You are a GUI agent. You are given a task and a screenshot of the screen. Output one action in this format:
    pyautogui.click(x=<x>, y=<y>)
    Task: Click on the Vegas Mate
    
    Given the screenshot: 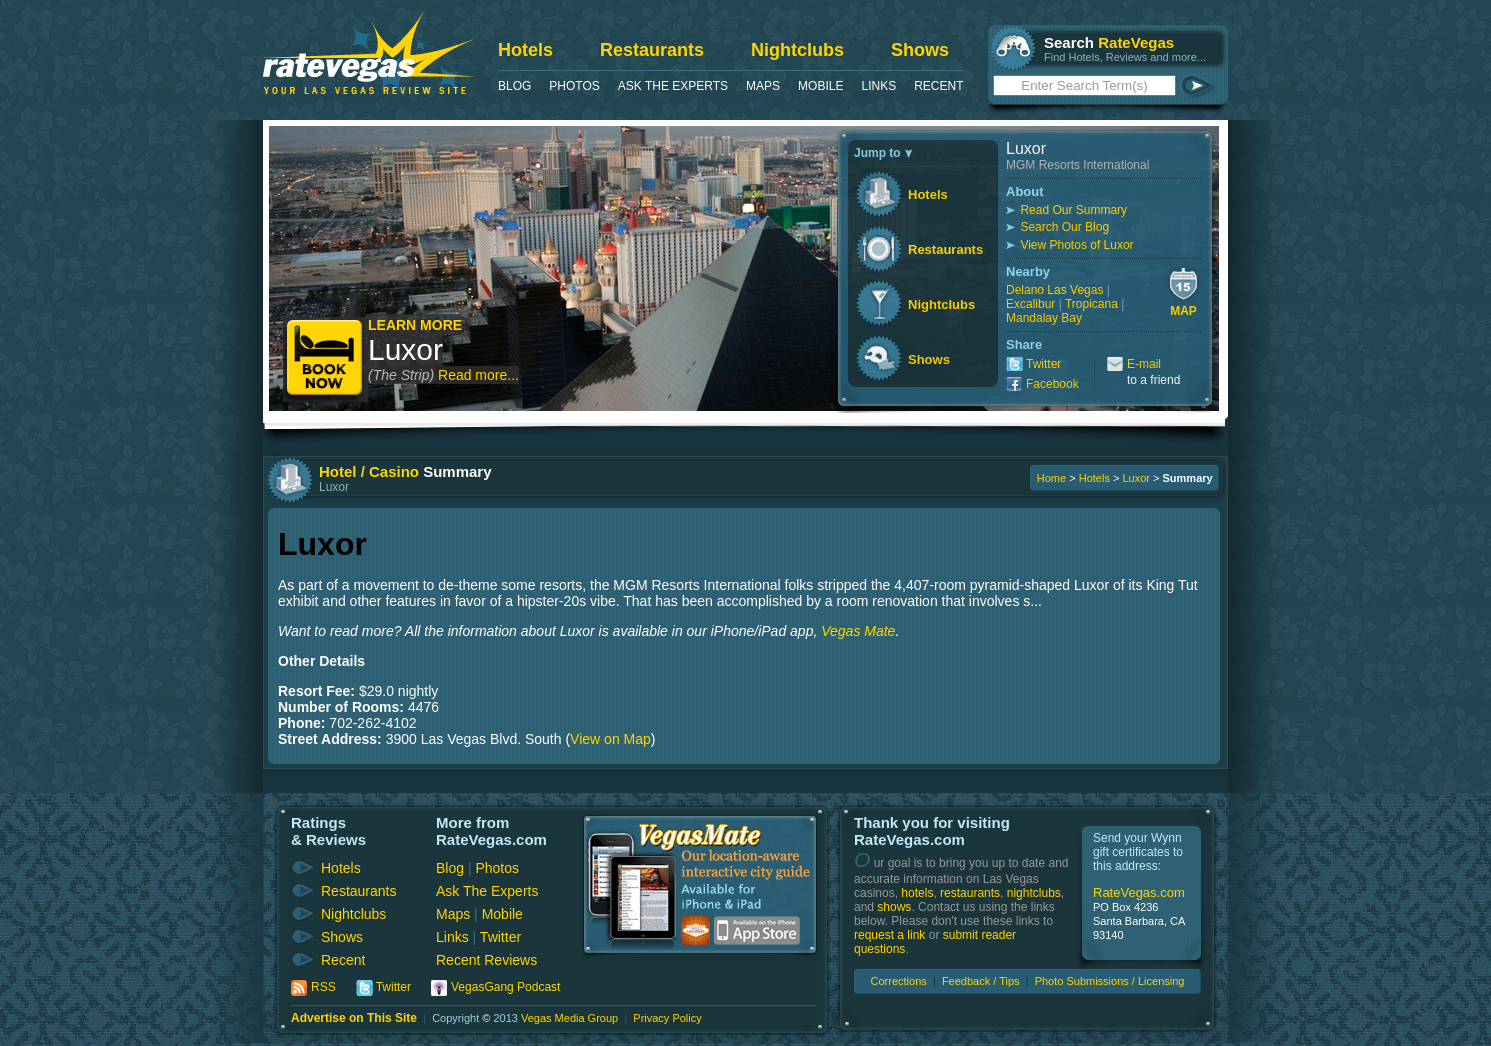 What is the action you would take?
    pyautogui.click(x=858, y=631)
    